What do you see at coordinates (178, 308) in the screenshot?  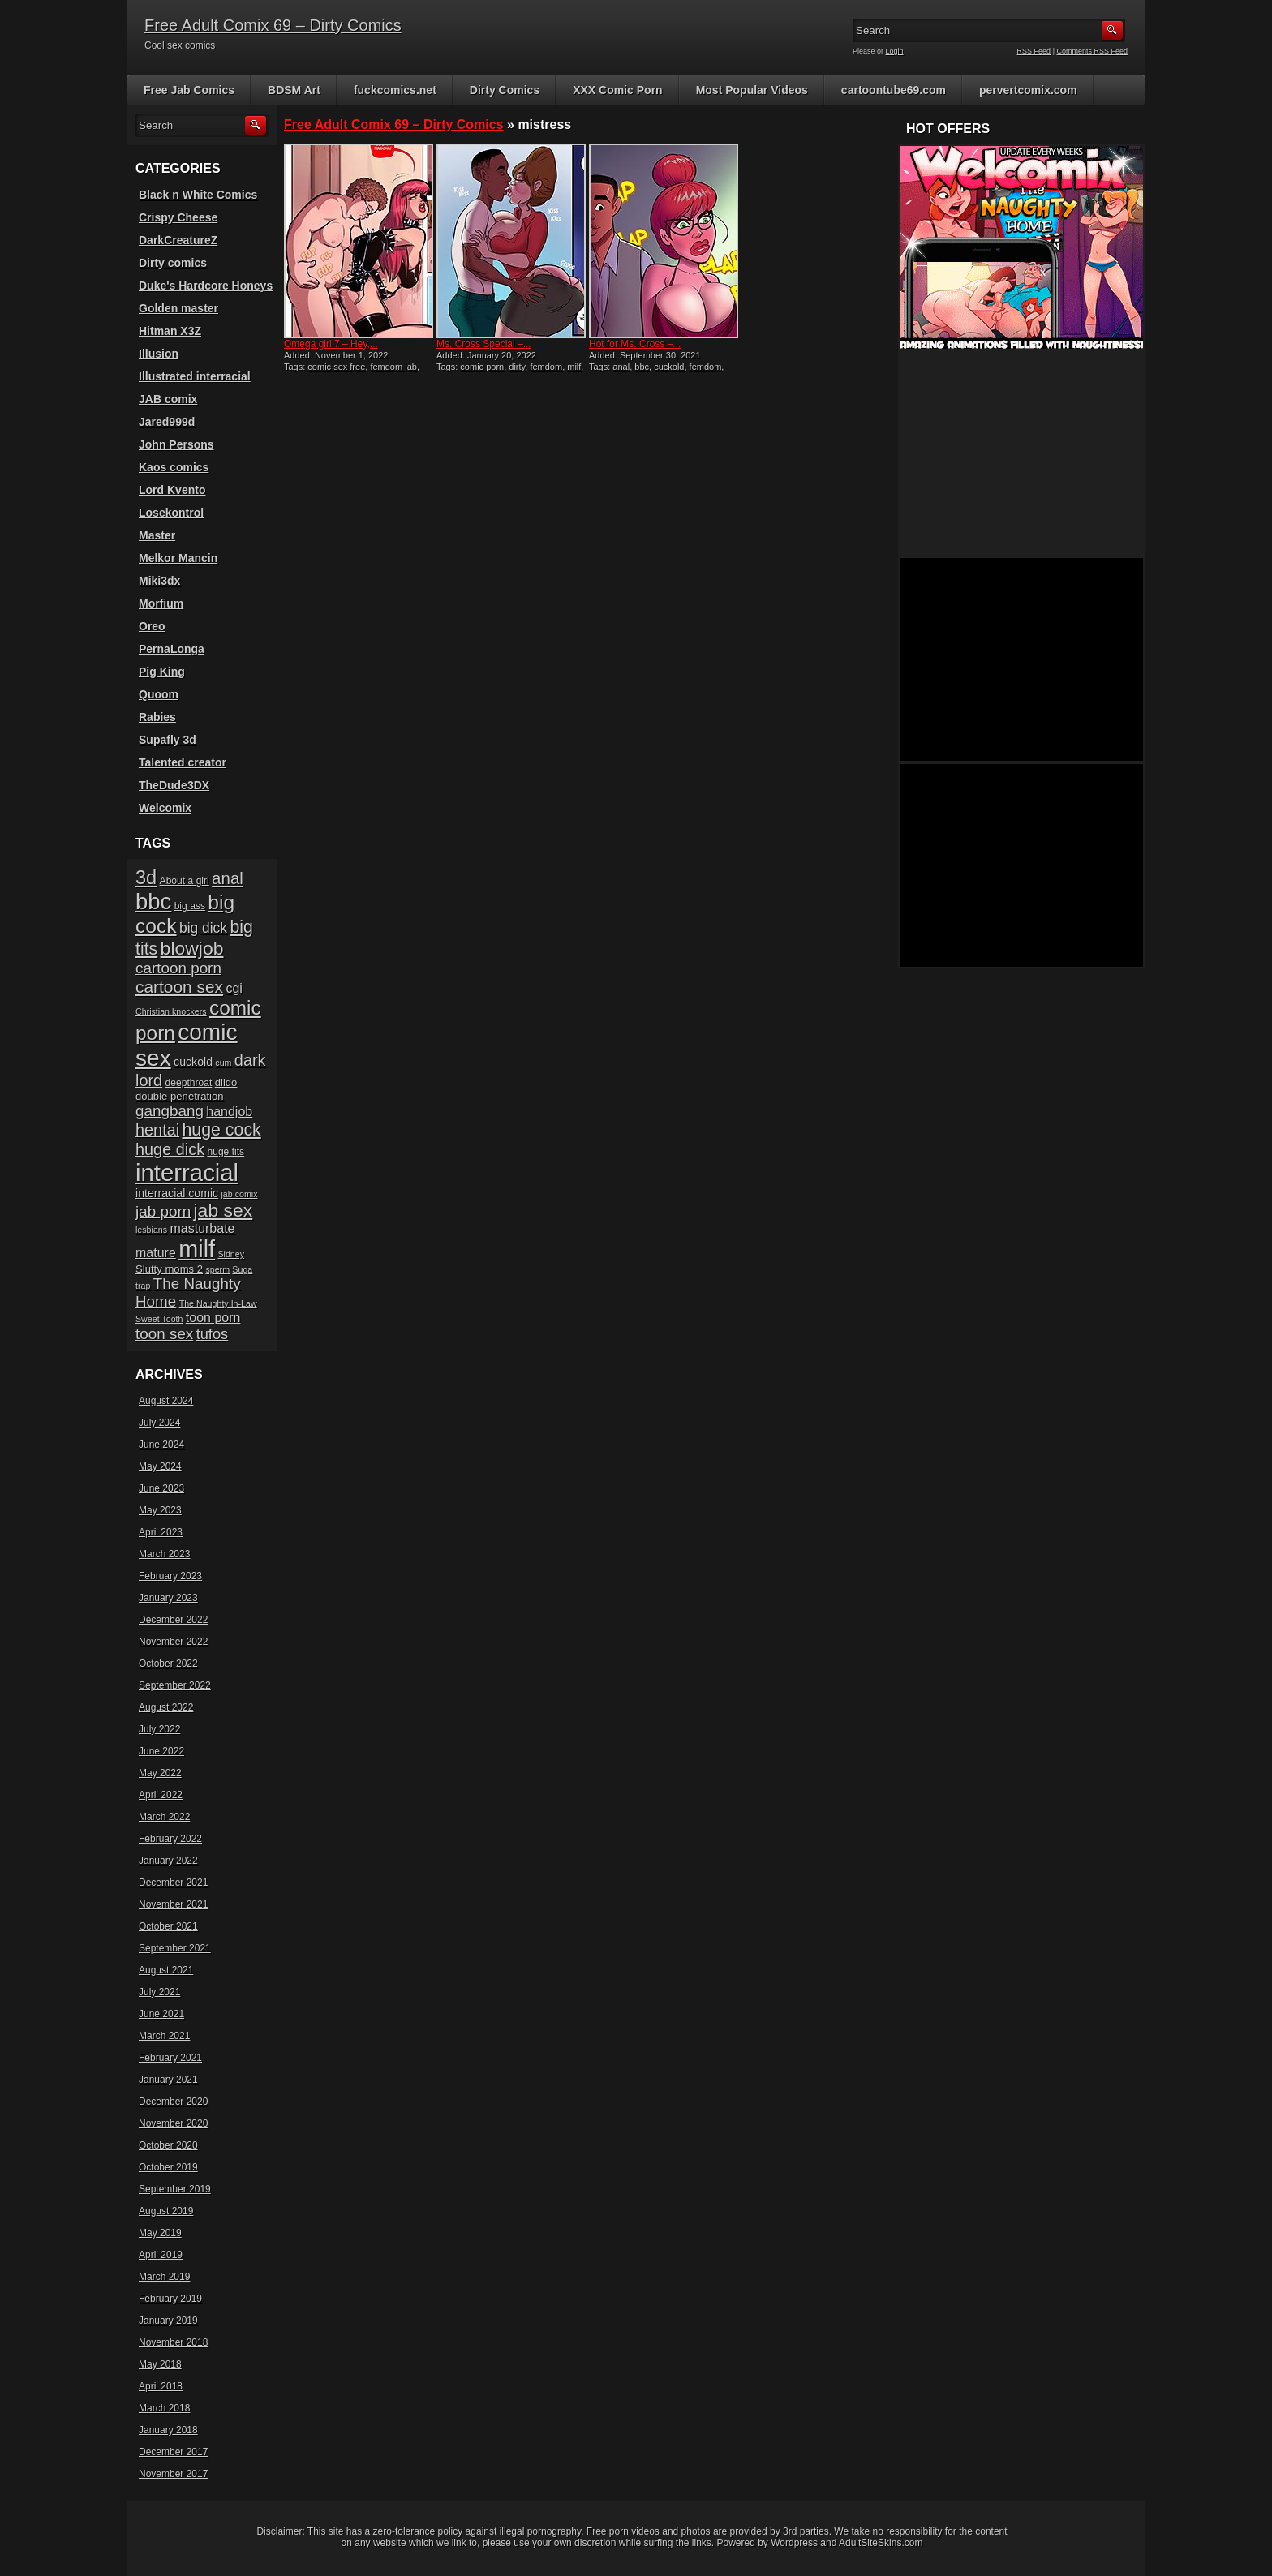 I see `Golden master` at bounding box center [178, 308].